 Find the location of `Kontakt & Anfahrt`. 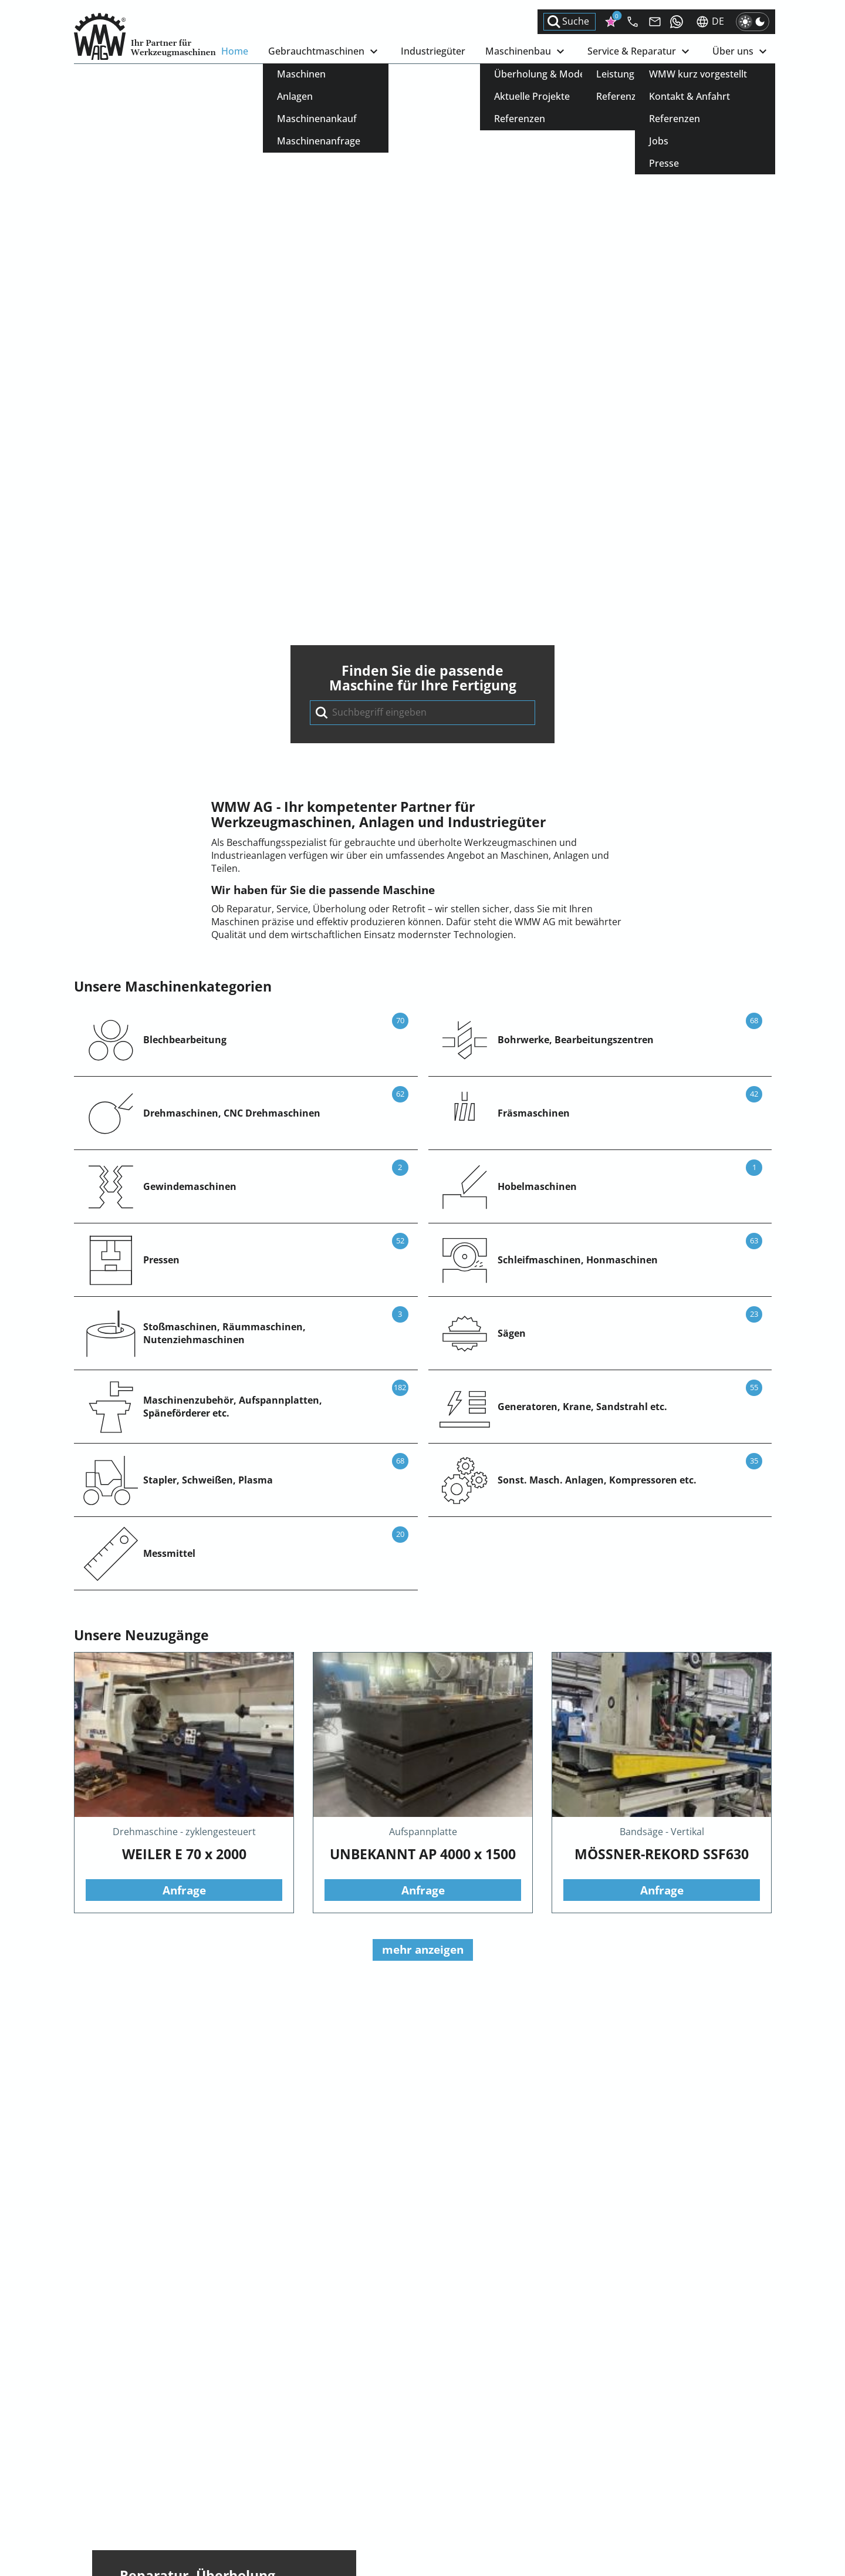

Kontakt & Anfahrt is located at coordinates (262, 2465).